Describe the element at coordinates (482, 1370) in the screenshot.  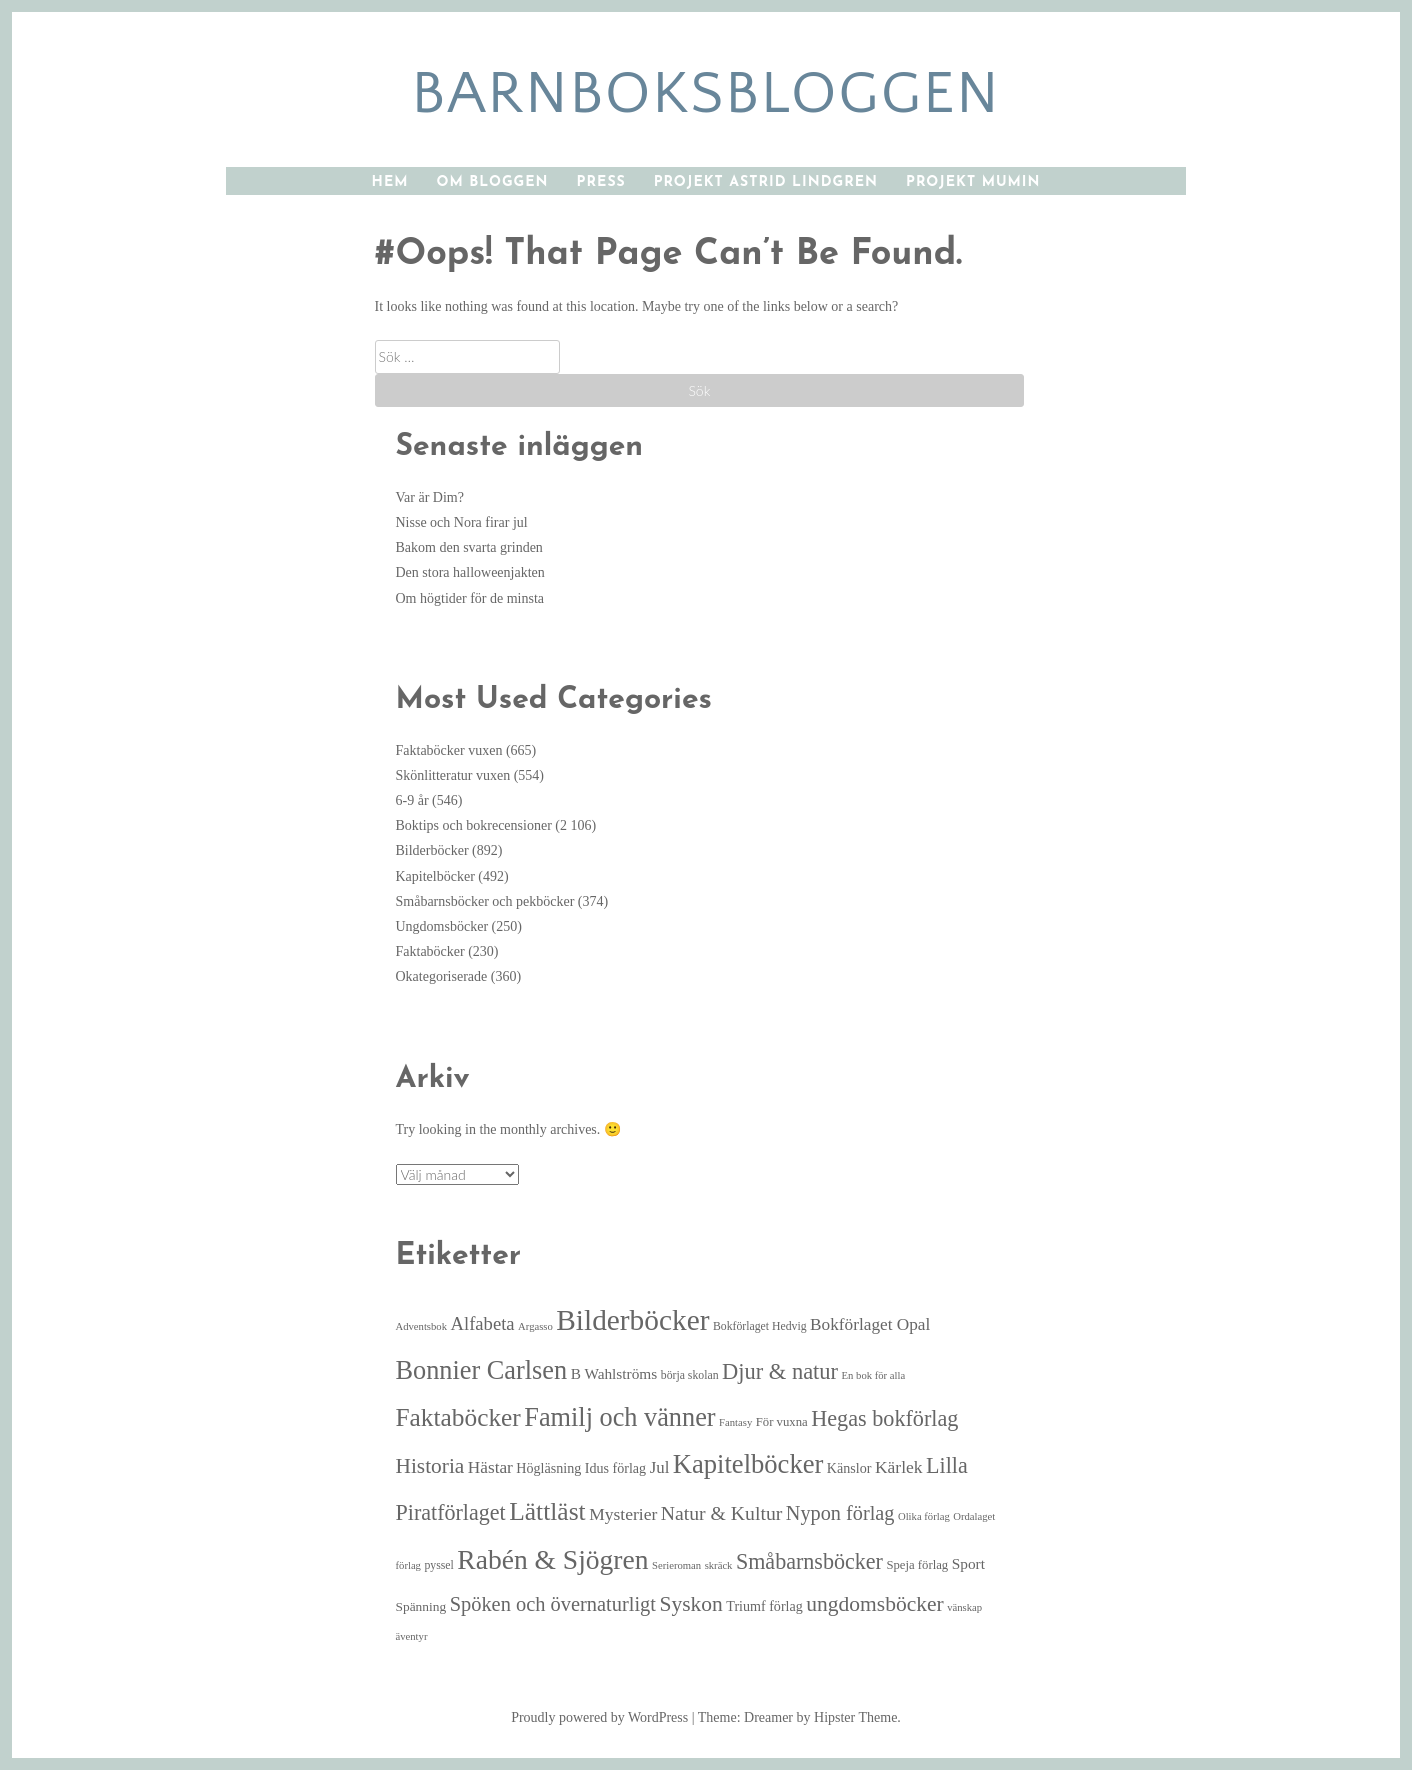
I see `Bonnier Carlsen [Bonnier Carlsen (68 objekt)]` at that location.